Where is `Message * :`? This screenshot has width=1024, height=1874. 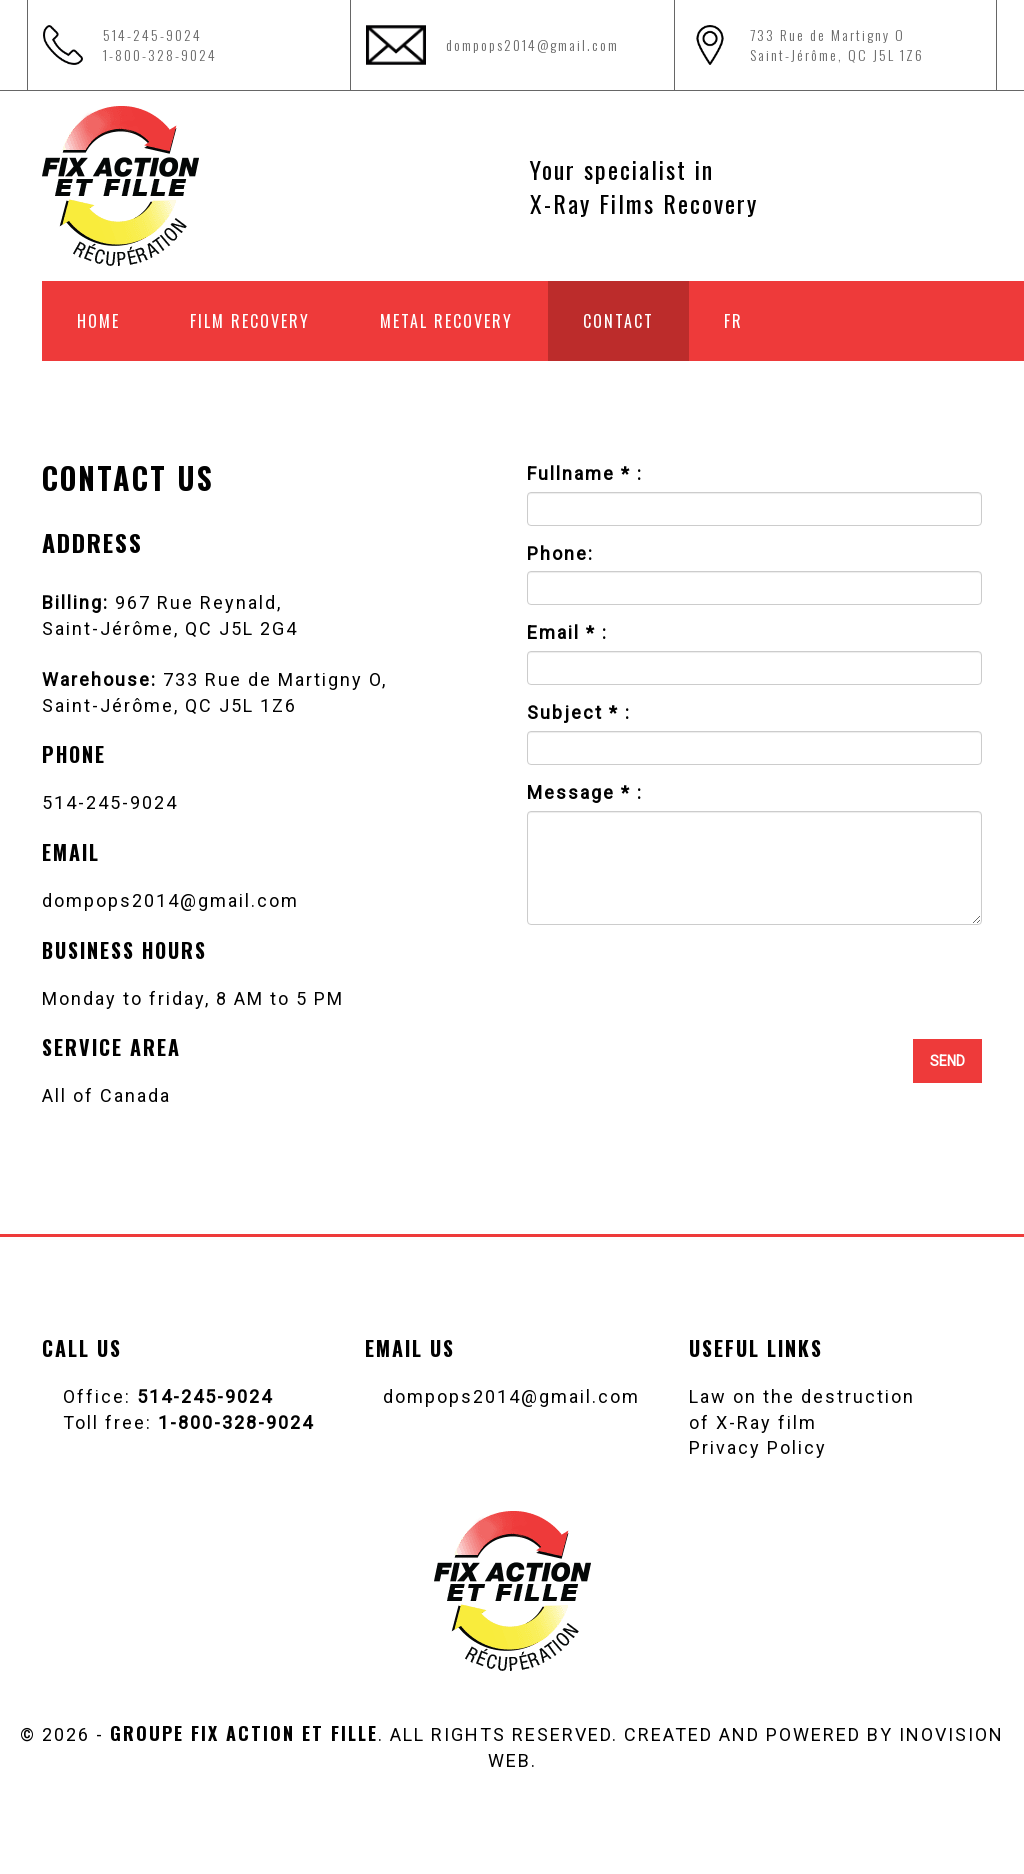 Message * : is located at coordinates (585, 792).